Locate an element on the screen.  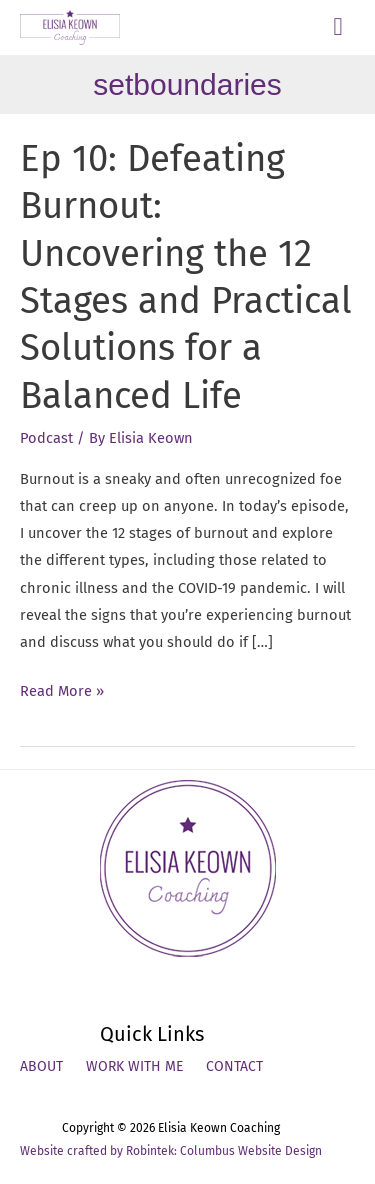
About is located at coordinates (41, 1066).